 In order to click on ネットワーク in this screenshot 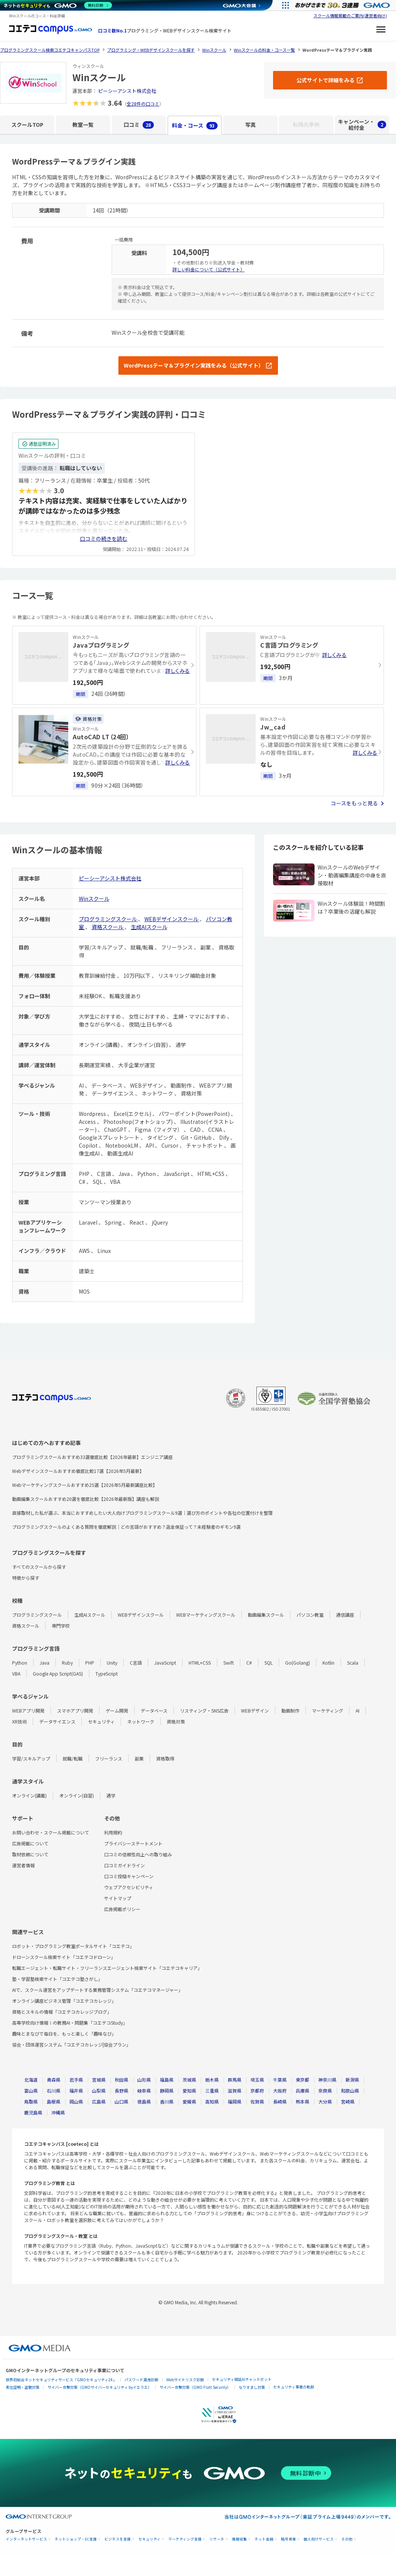, I will do `click(140, 1721)`.